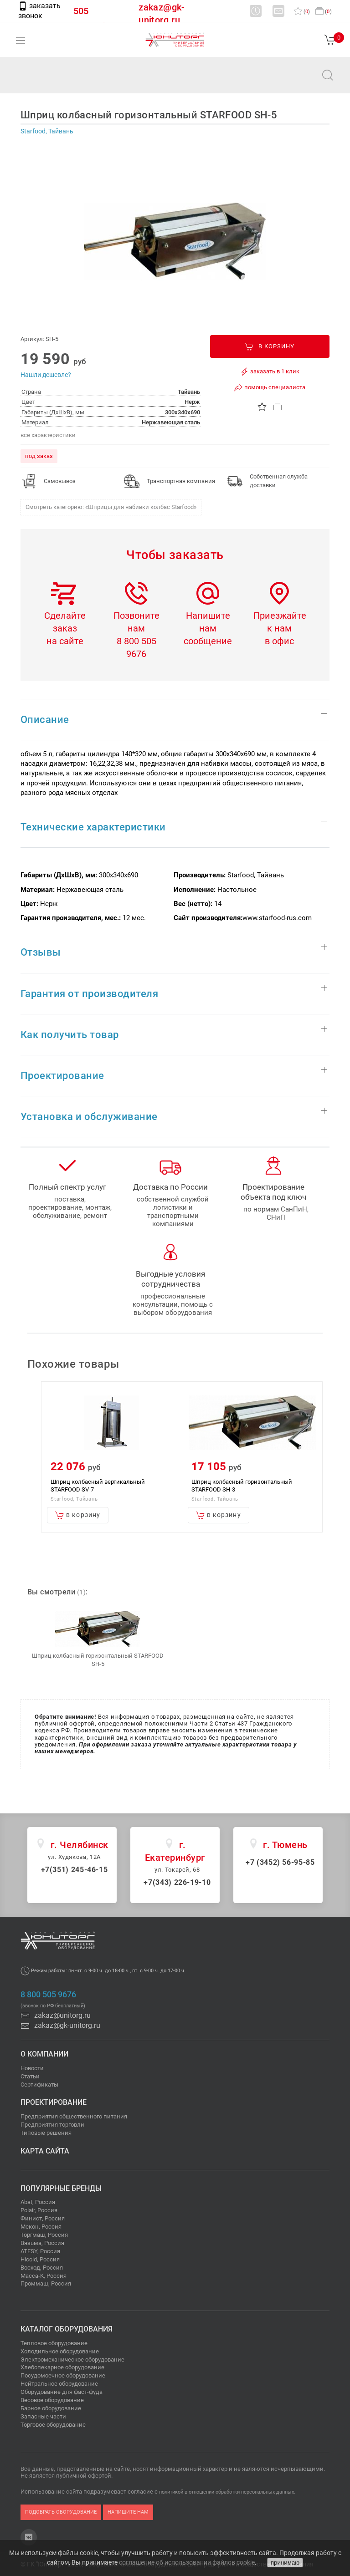 The width and height of the screenshot is (350, 2576). I want to click on Торговое оборудование, so click(53, 2424).